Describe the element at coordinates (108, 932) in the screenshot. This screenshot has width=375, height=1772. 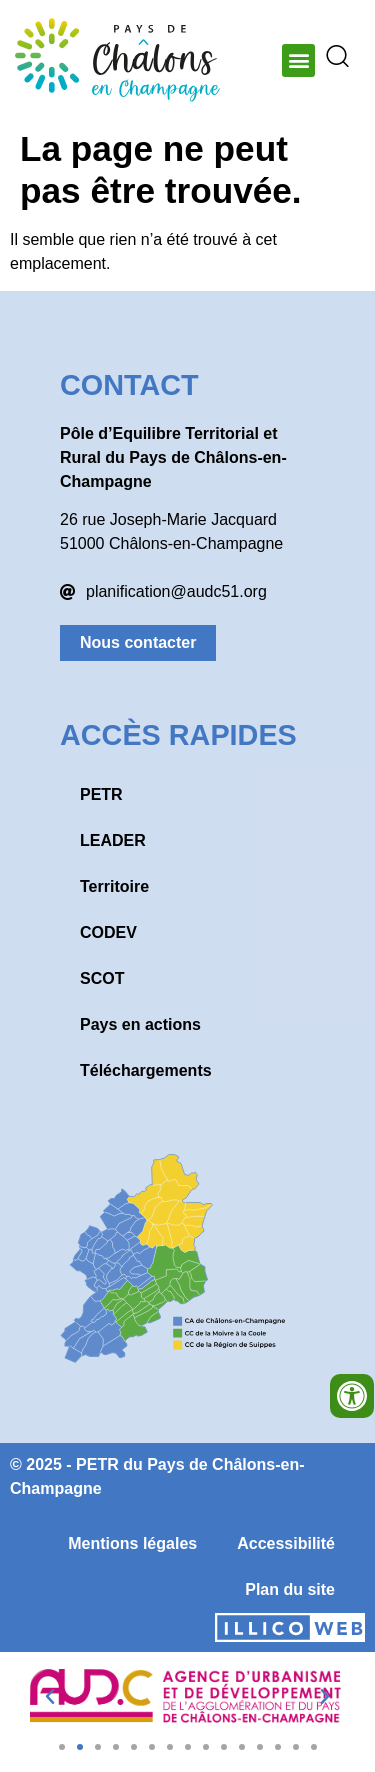
I see `CODEV` at that location.